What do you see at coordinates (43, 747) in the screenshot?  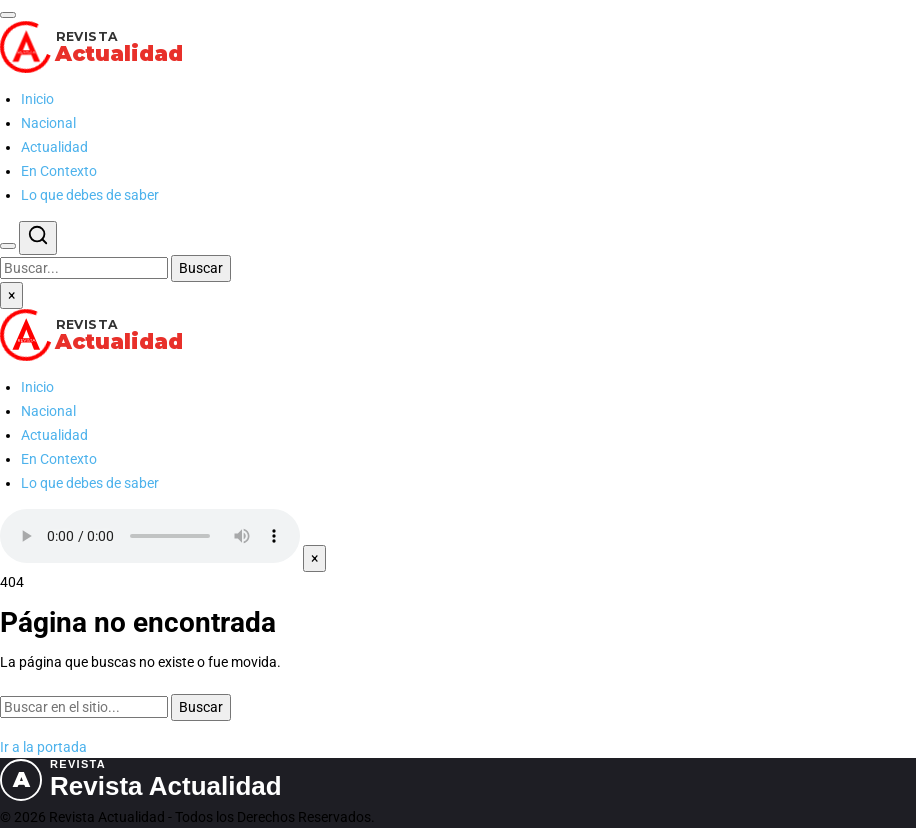 I see `Ir a la portada` at bounding box center [43, 747].